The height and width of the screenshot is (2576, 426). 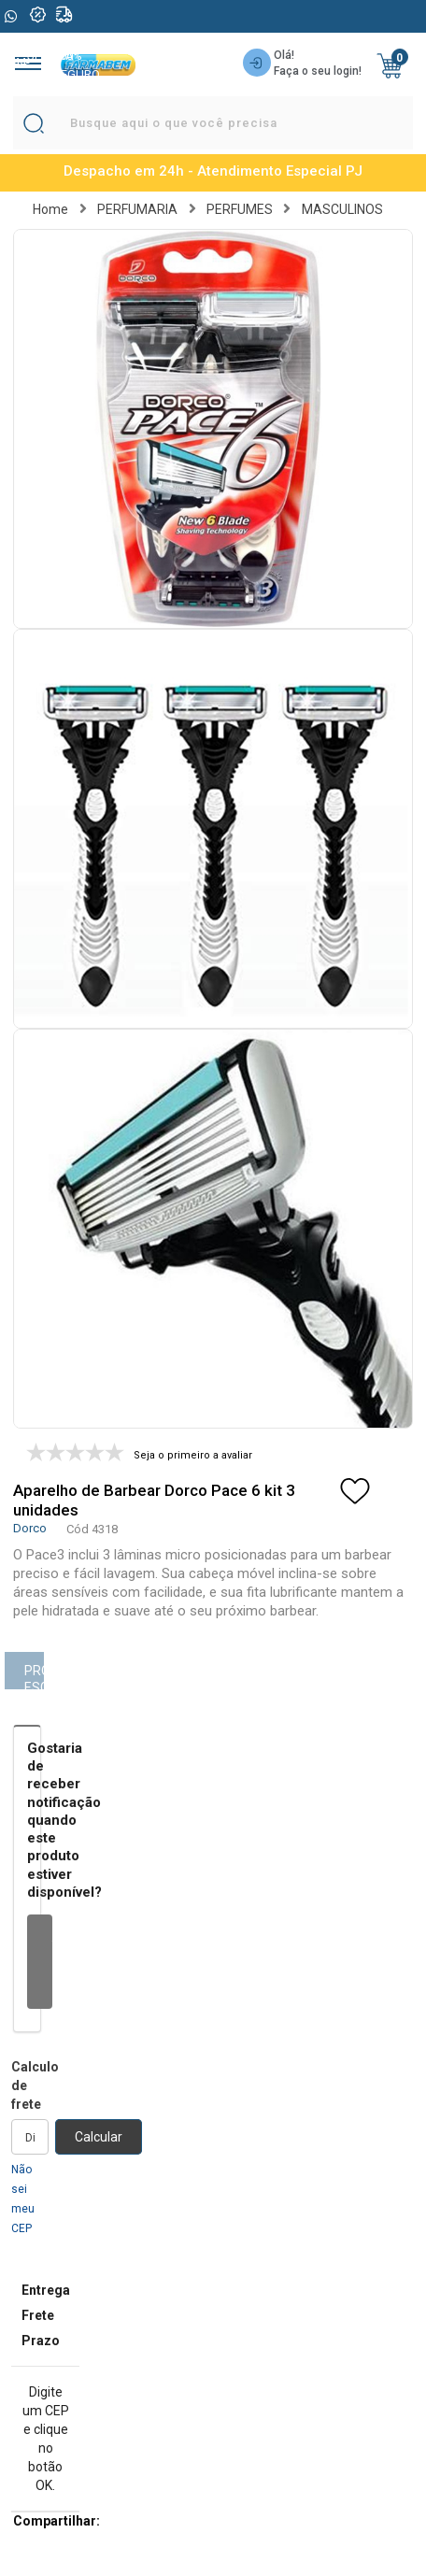 What do you see at coordinates (98, 2136) in the screenshot?
I see `Calcular` at bounding box center [98, 2136].